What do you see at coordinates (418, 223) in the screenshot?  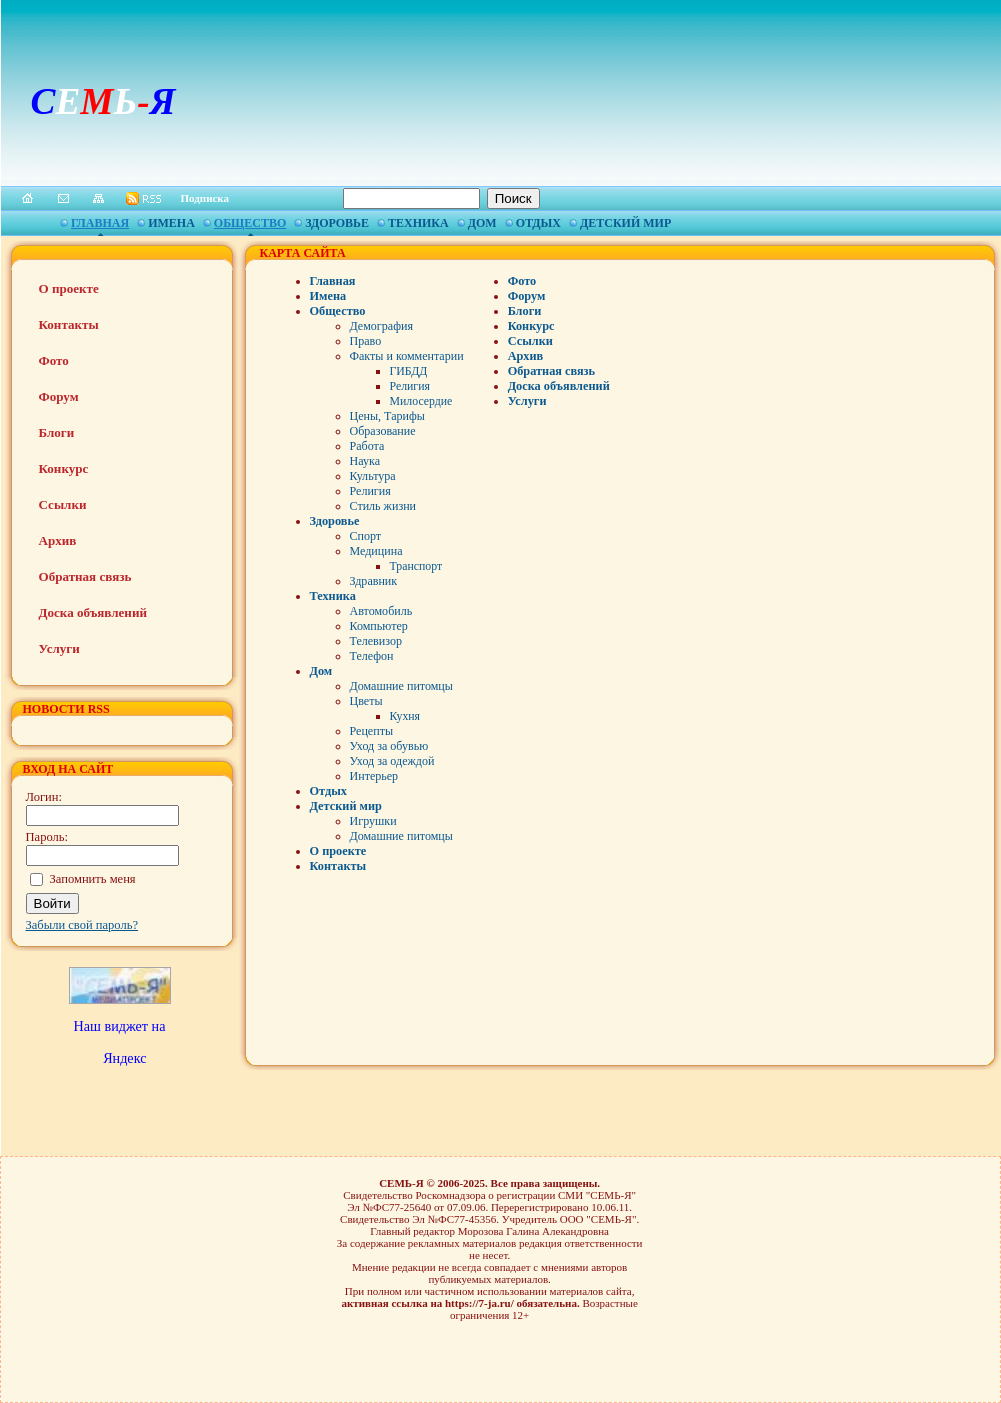 I see `Техника` at bounding box center [418, 223].